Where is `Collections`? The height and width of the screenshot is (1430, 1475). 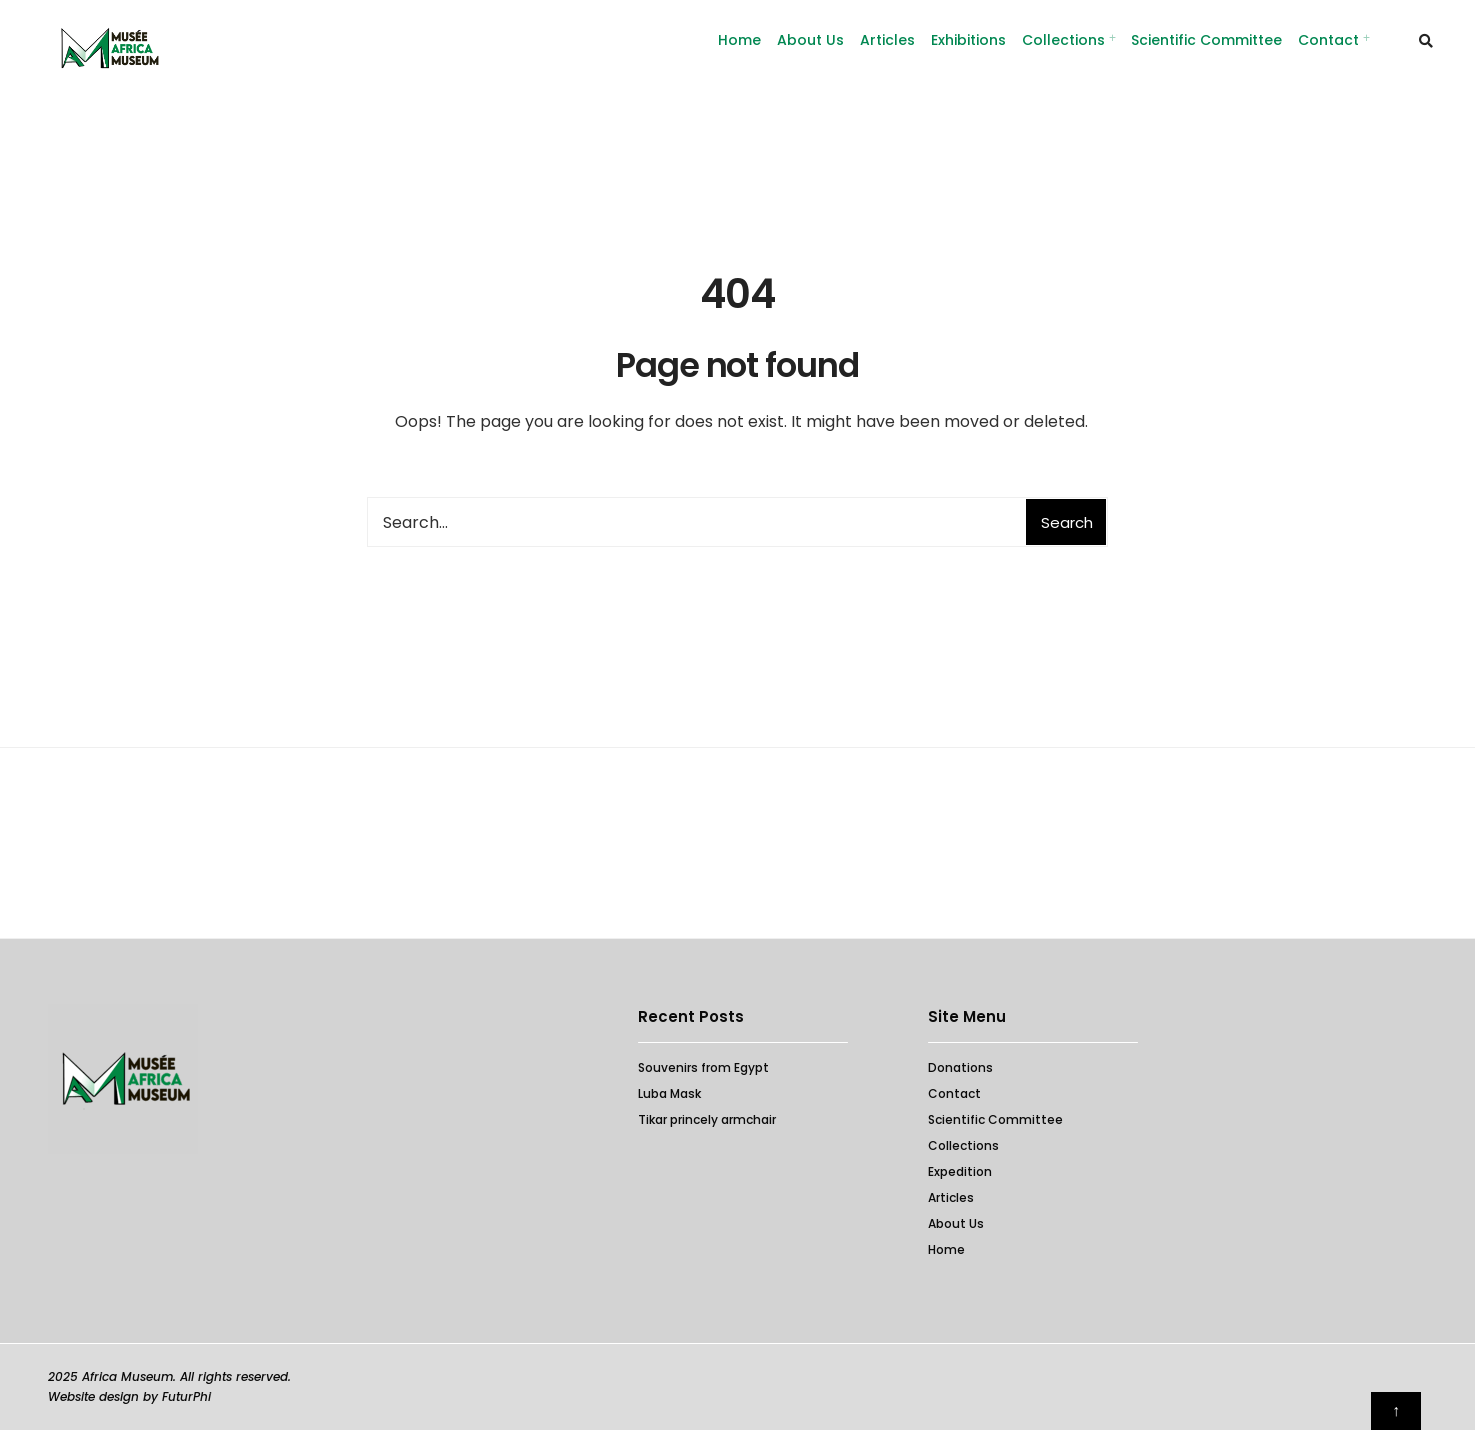
Collections is located at coordinates (1063, 40).